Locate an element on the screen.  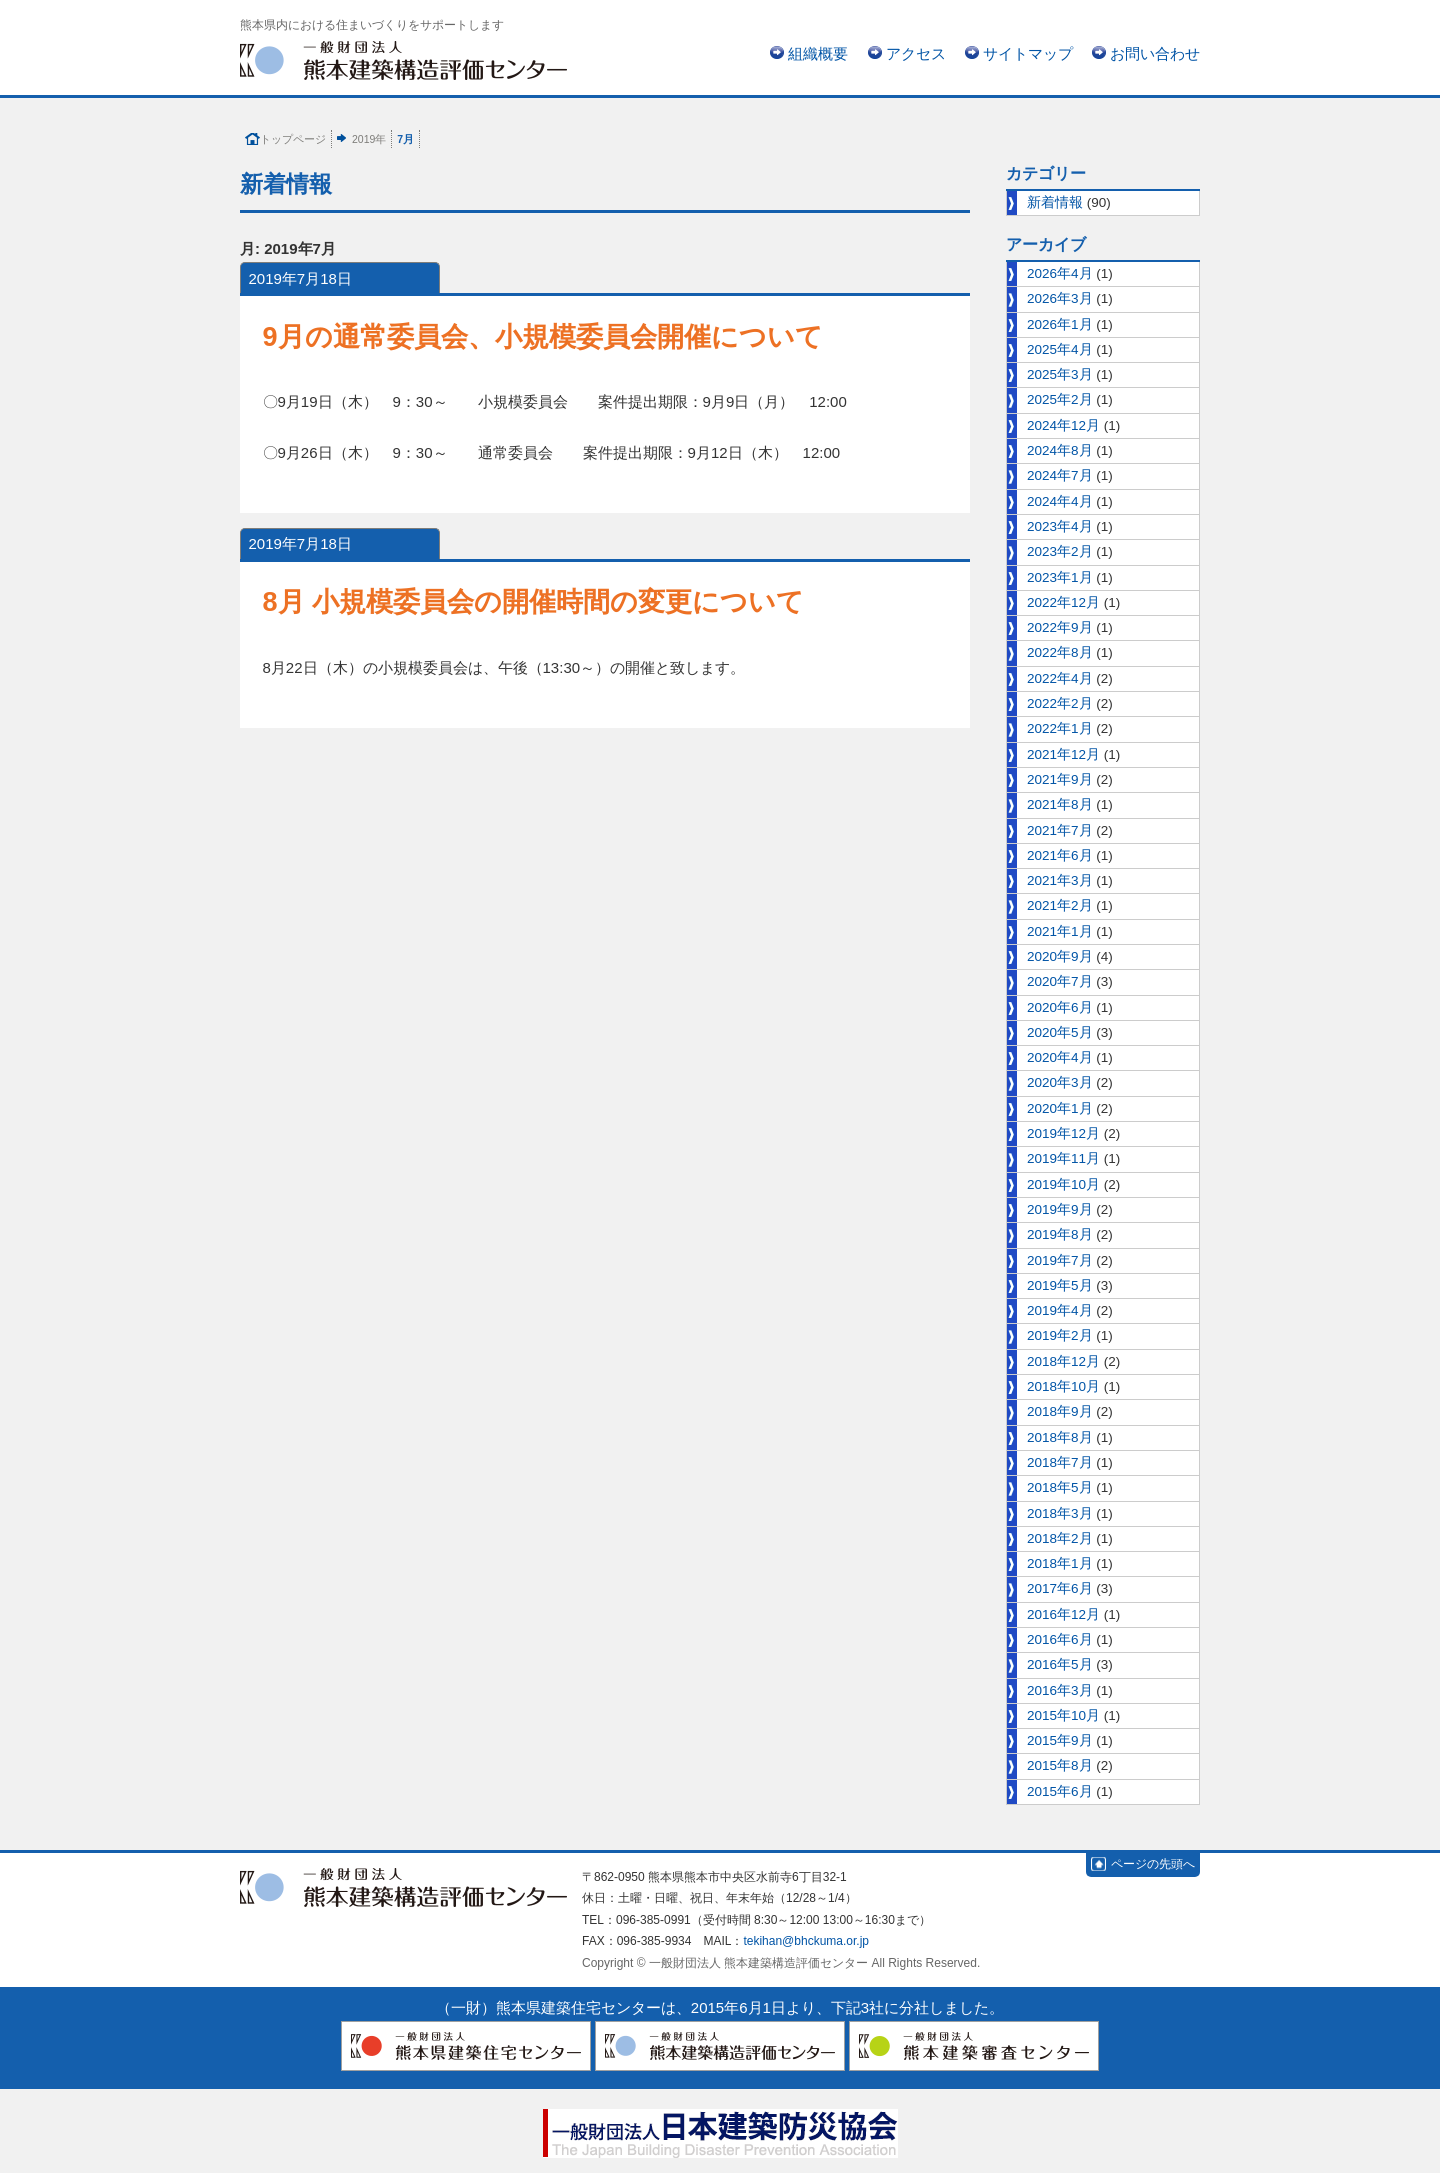
ページの先頭へ is located at coordinates (1153, 1864).